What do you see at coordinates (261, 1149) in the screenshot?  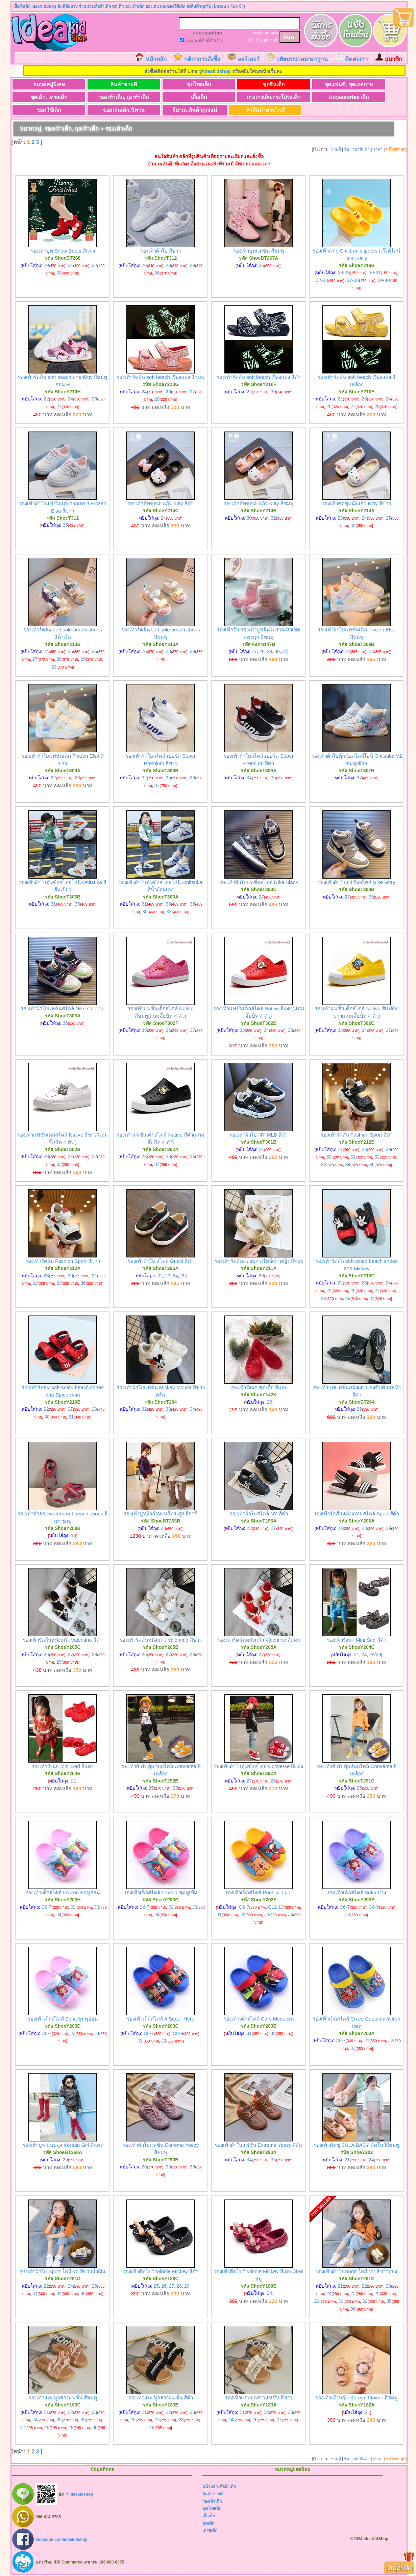 I see `21` at bounding box center [261, 1149].